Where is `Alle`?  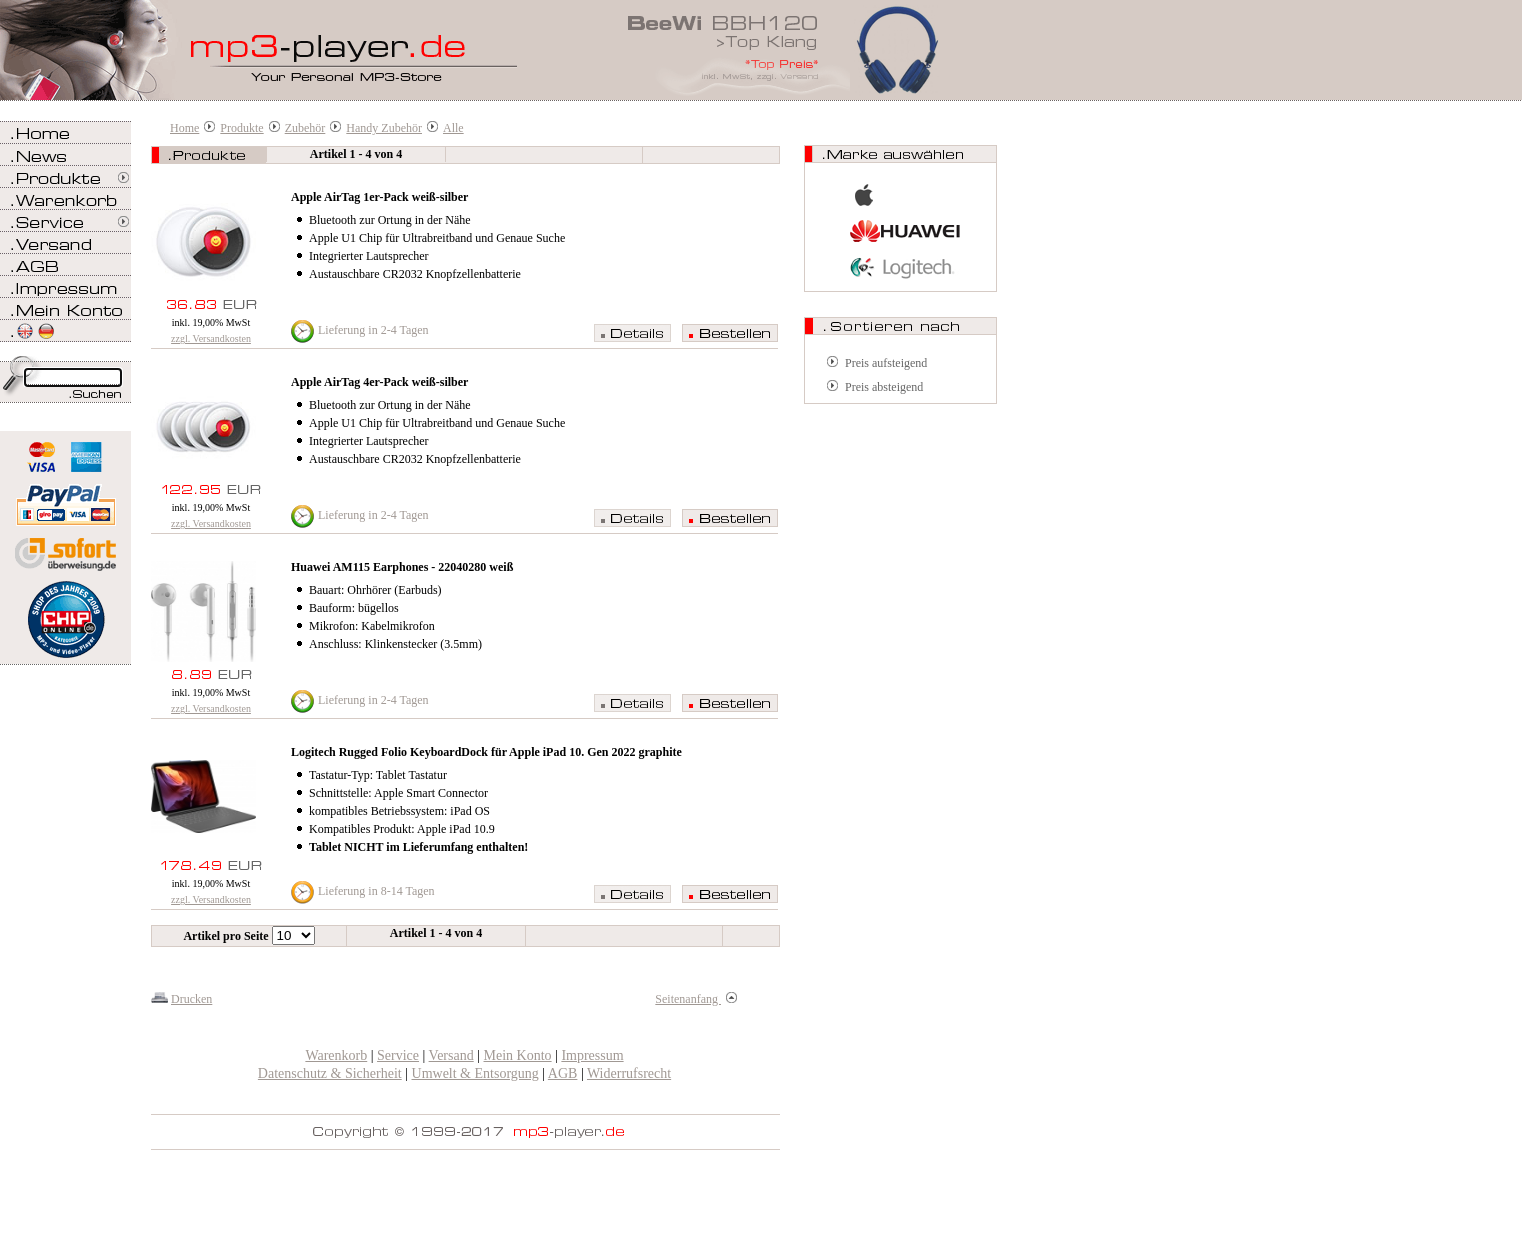
Alle is located at coordinates (453, 128).